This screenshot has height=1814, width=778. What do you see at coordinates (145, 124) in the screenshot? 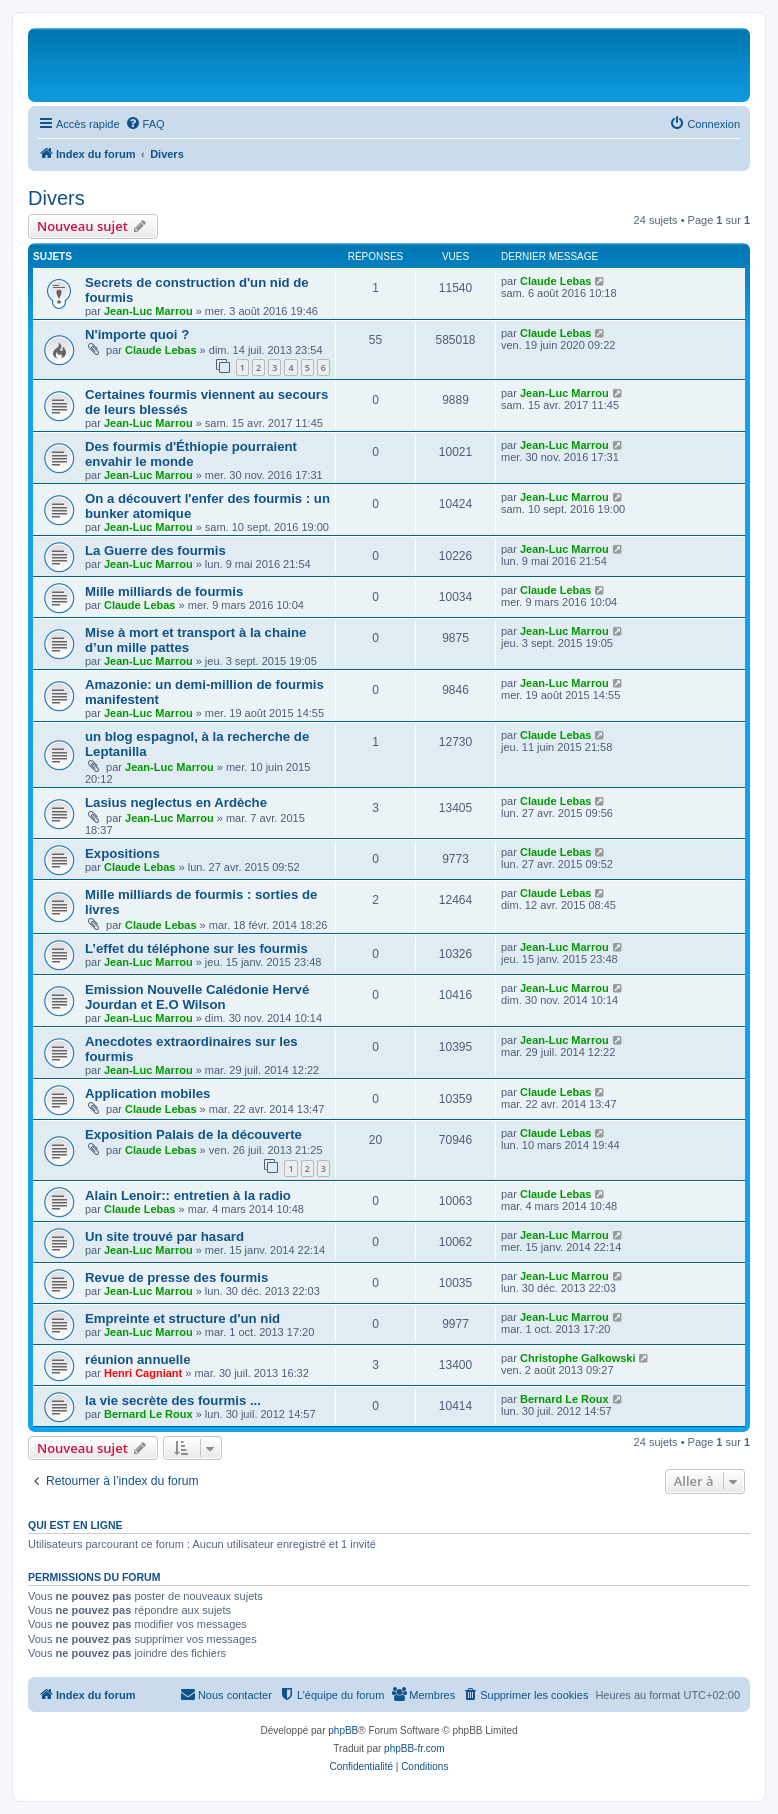
I see `[menuitem]` at bounding box center [145, 124].